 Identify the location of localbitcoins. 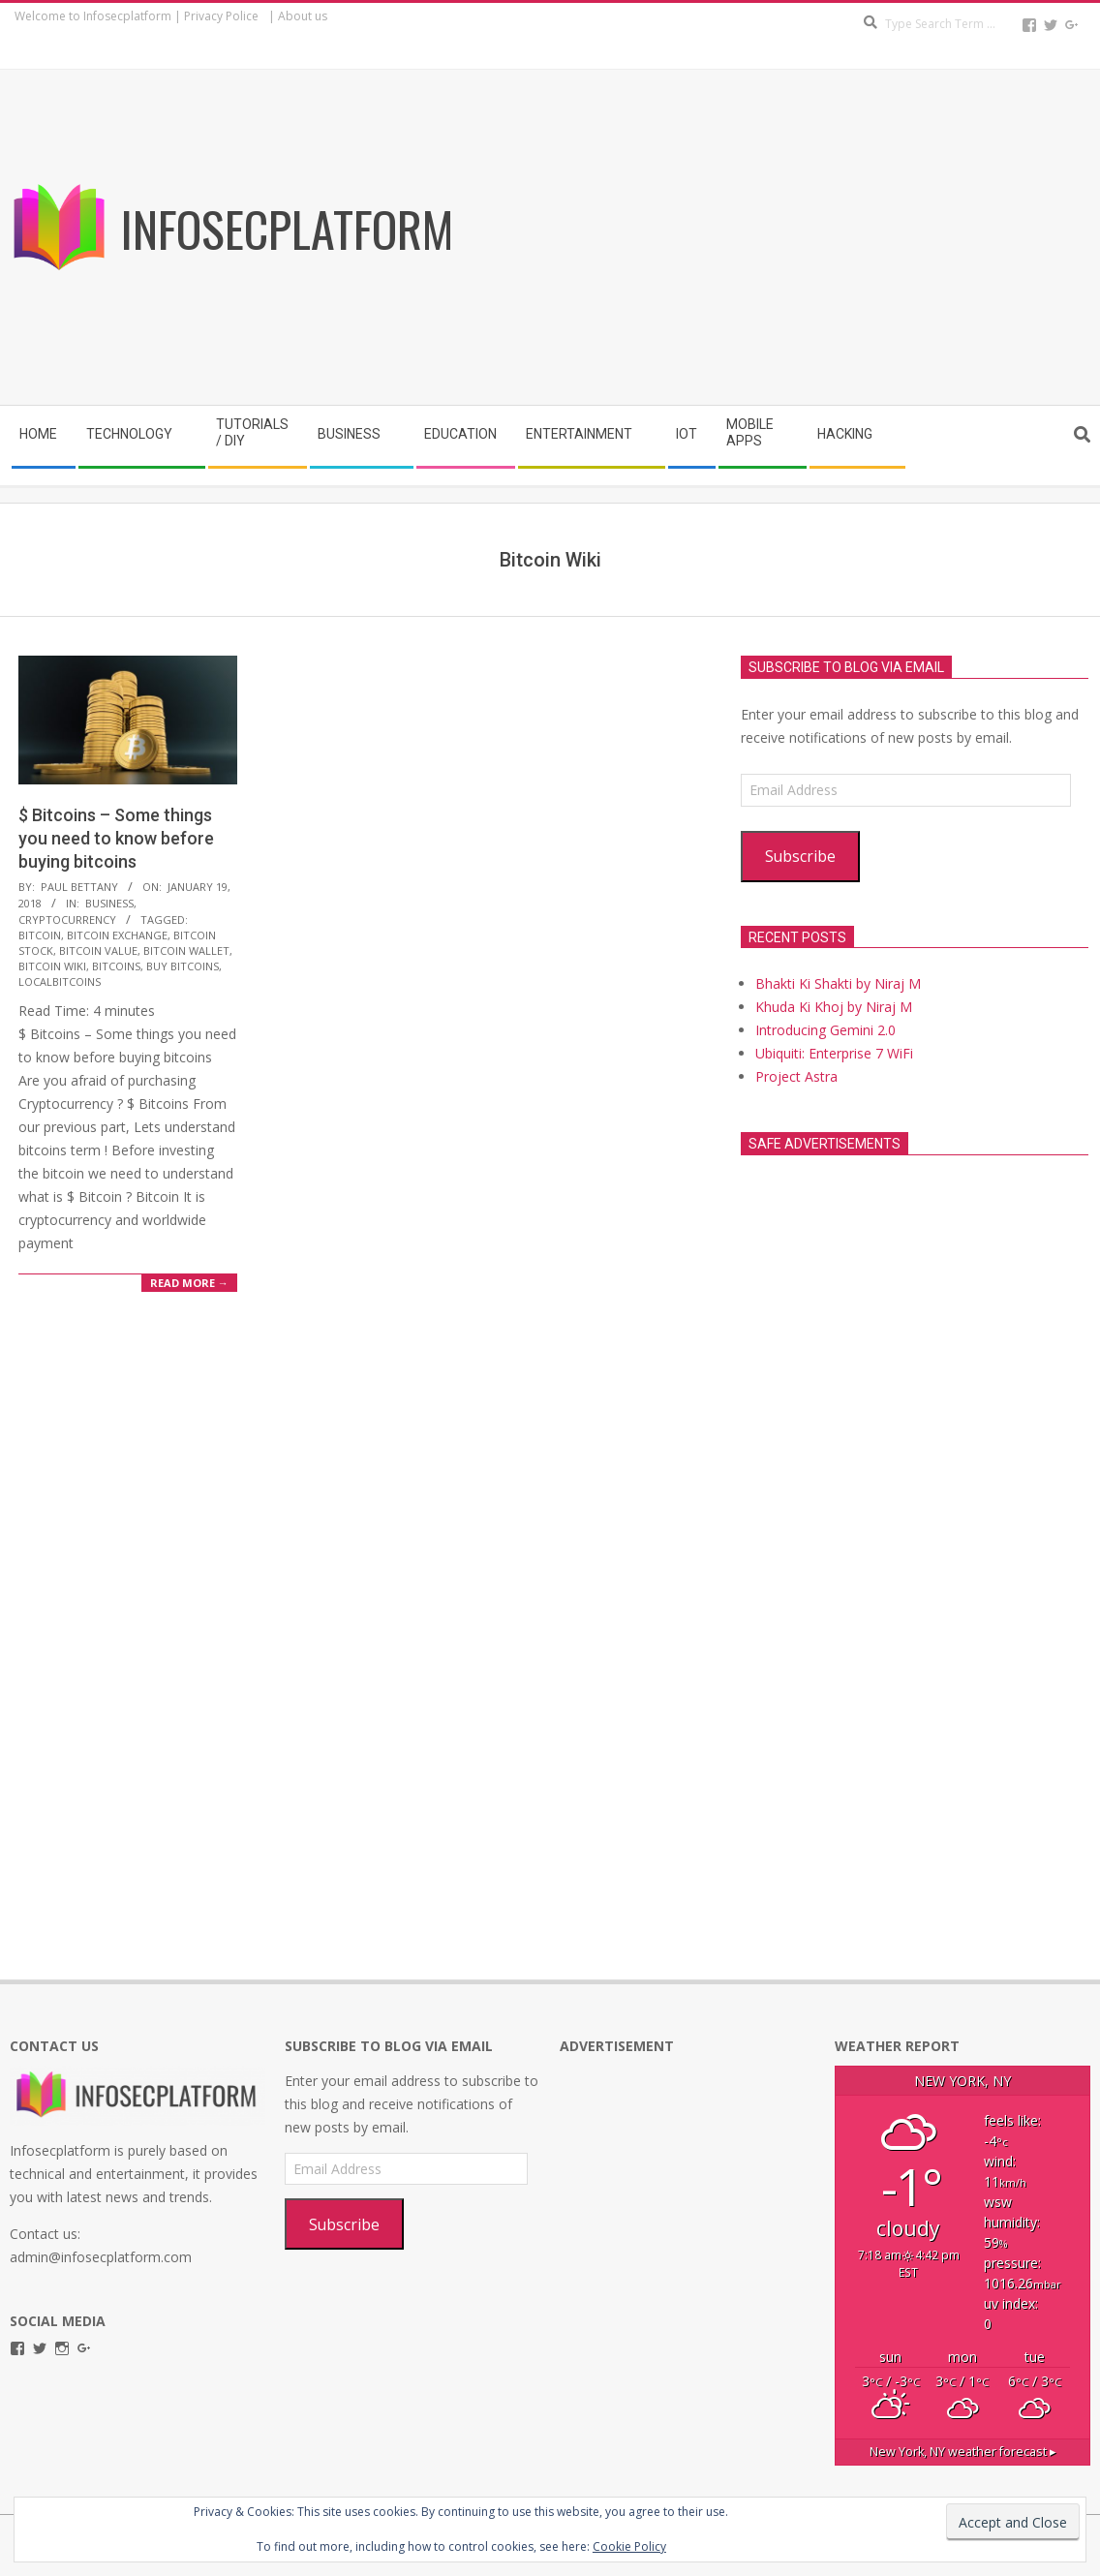
(59, 981).